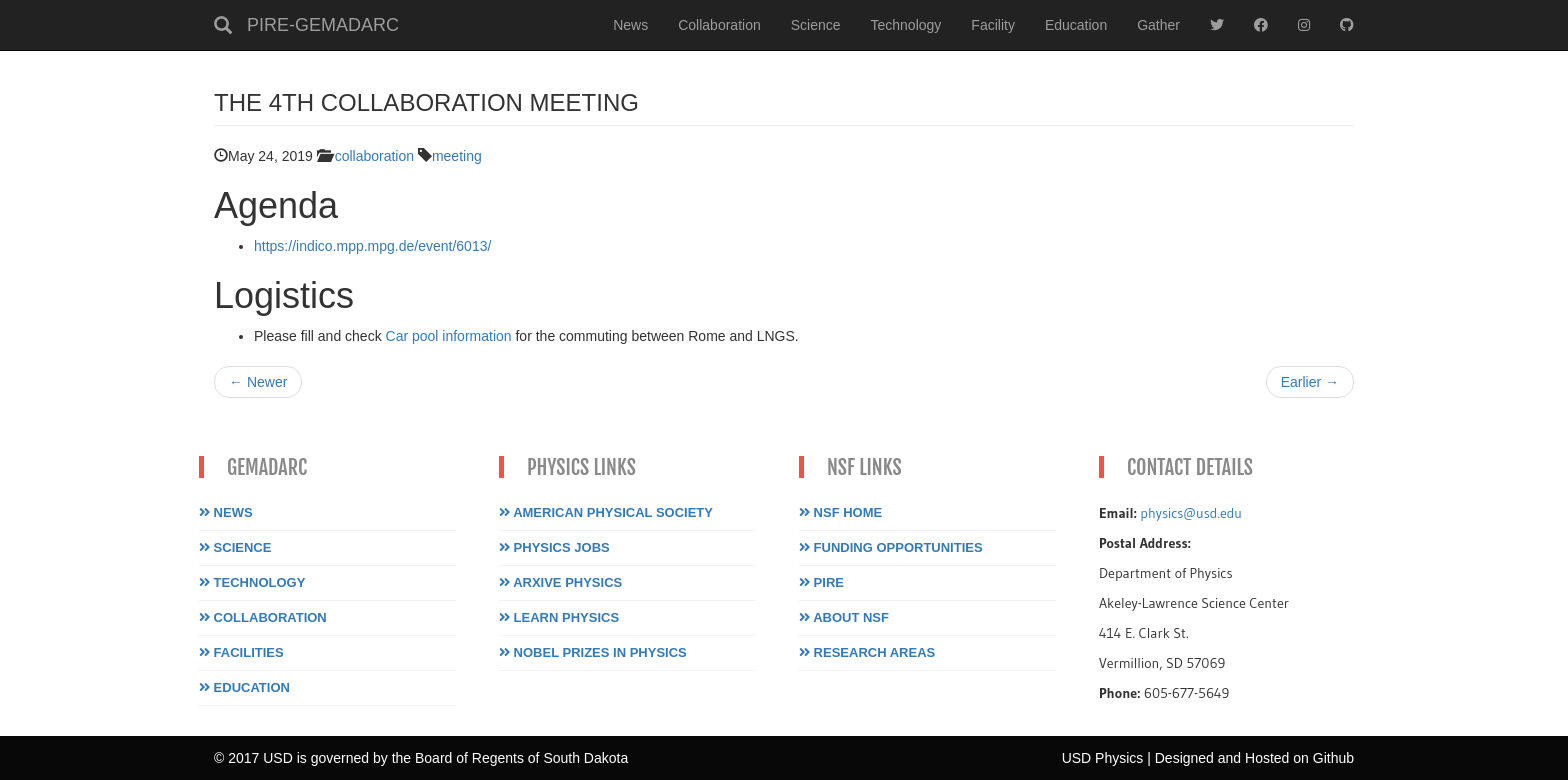 This screenshot has width=1568, height=780. Describe the element at coordinates (374, 156) in the screenshot. I see `collaboration` at that location.